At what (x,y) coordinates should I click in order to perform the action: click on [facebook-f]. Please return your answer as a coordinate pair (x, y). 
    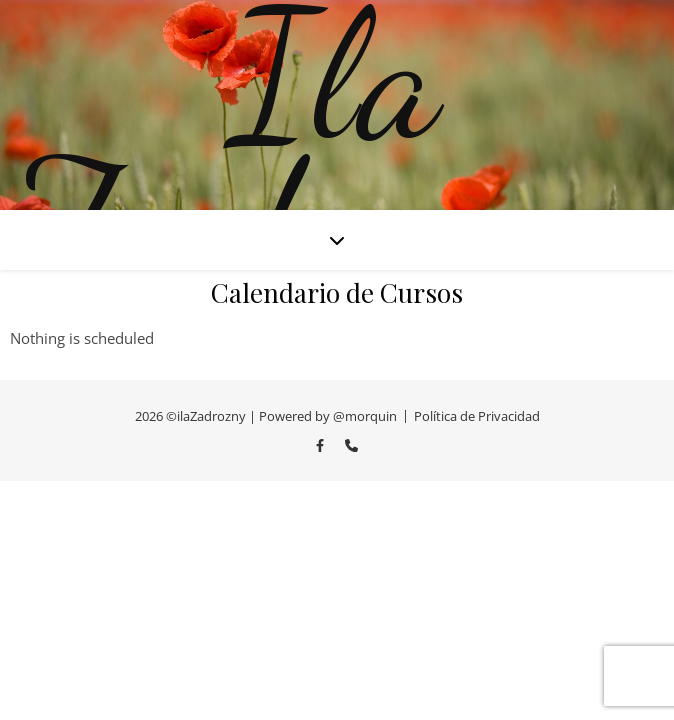
    Looking at the image, I should click on (321, 445).